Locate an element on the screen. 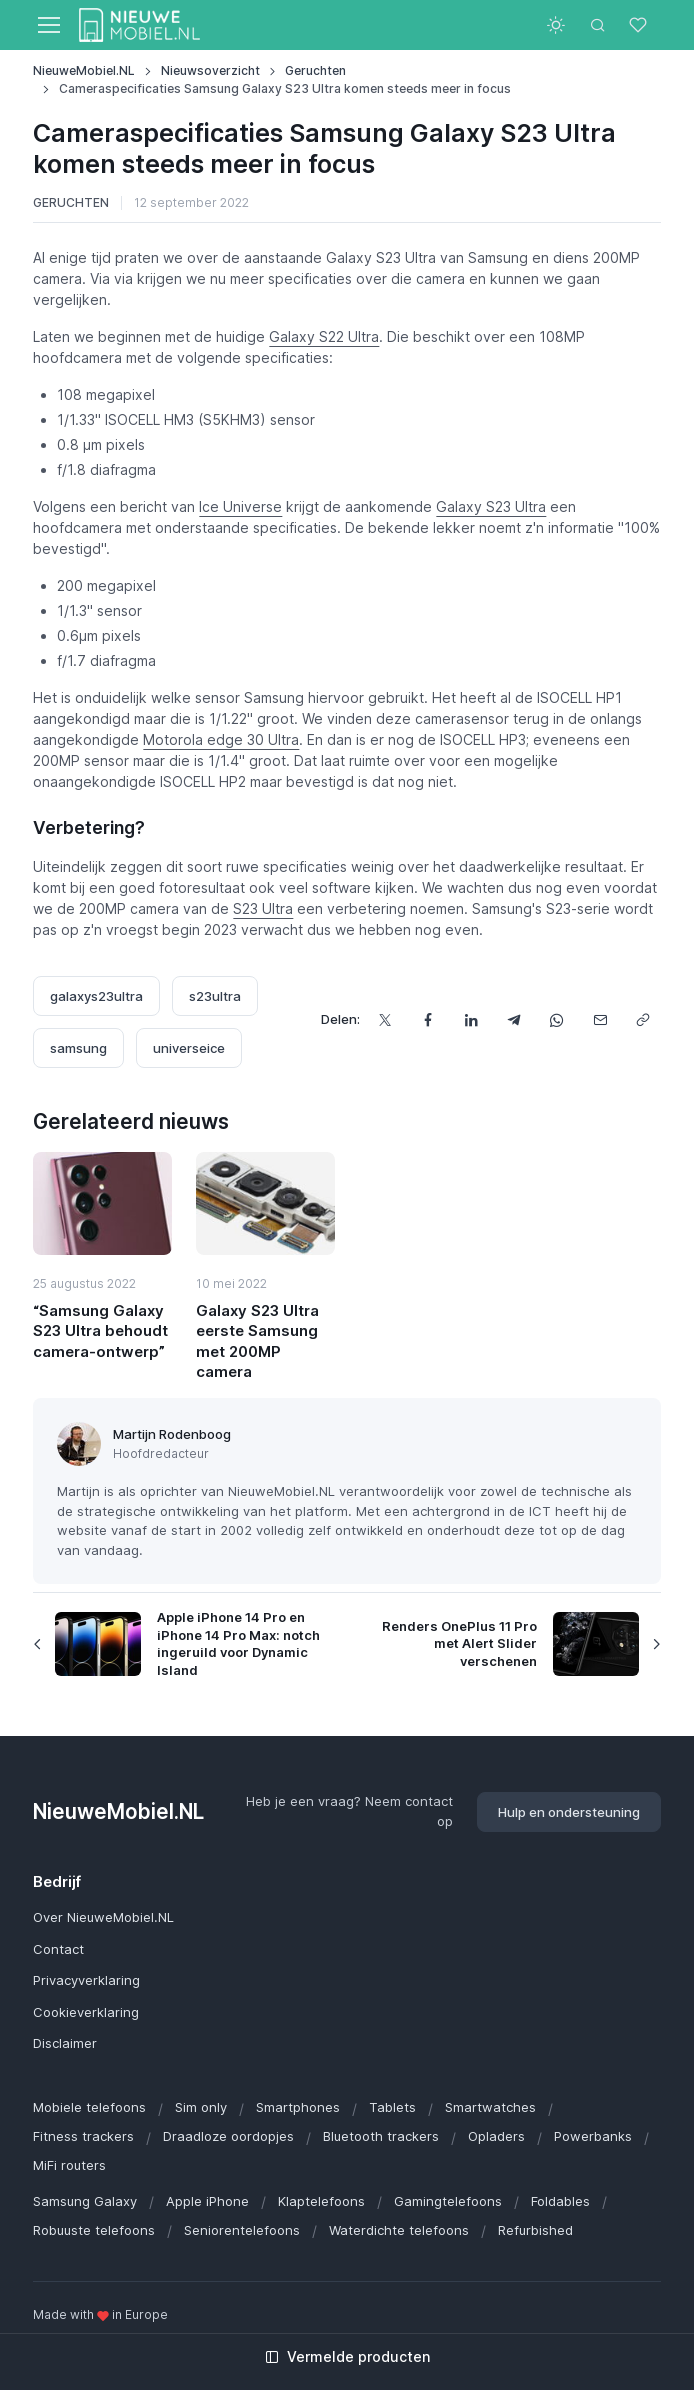 This screenshot has width=694, height=2390. galaxys23ultra is located at coordinates (96, 996).